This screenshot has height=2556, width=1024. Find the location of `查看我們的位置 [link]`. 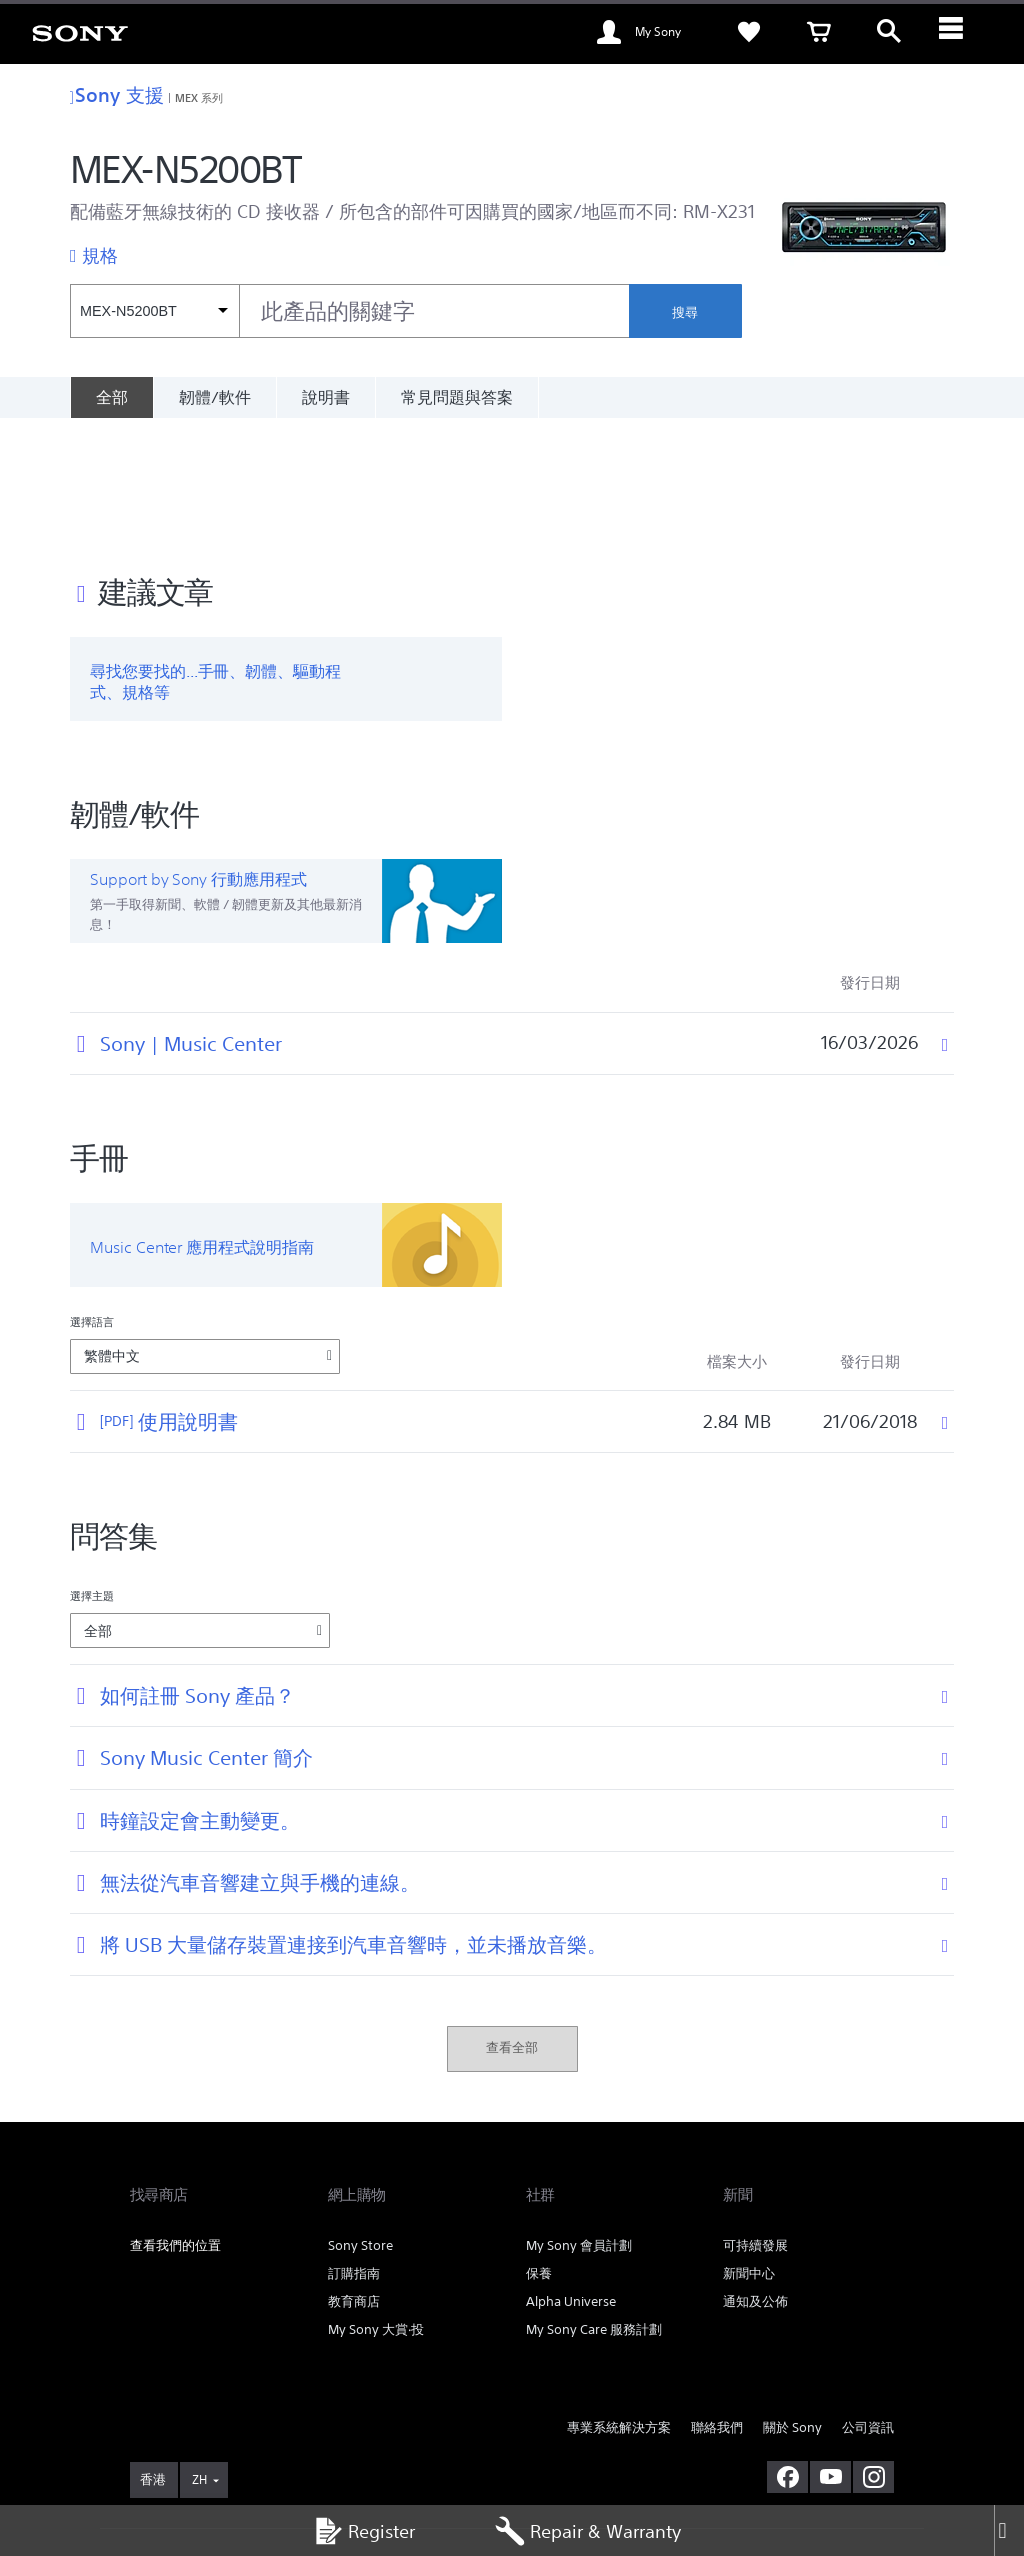

查看我們的位置 [link] is located at coordinates (175, 2119).